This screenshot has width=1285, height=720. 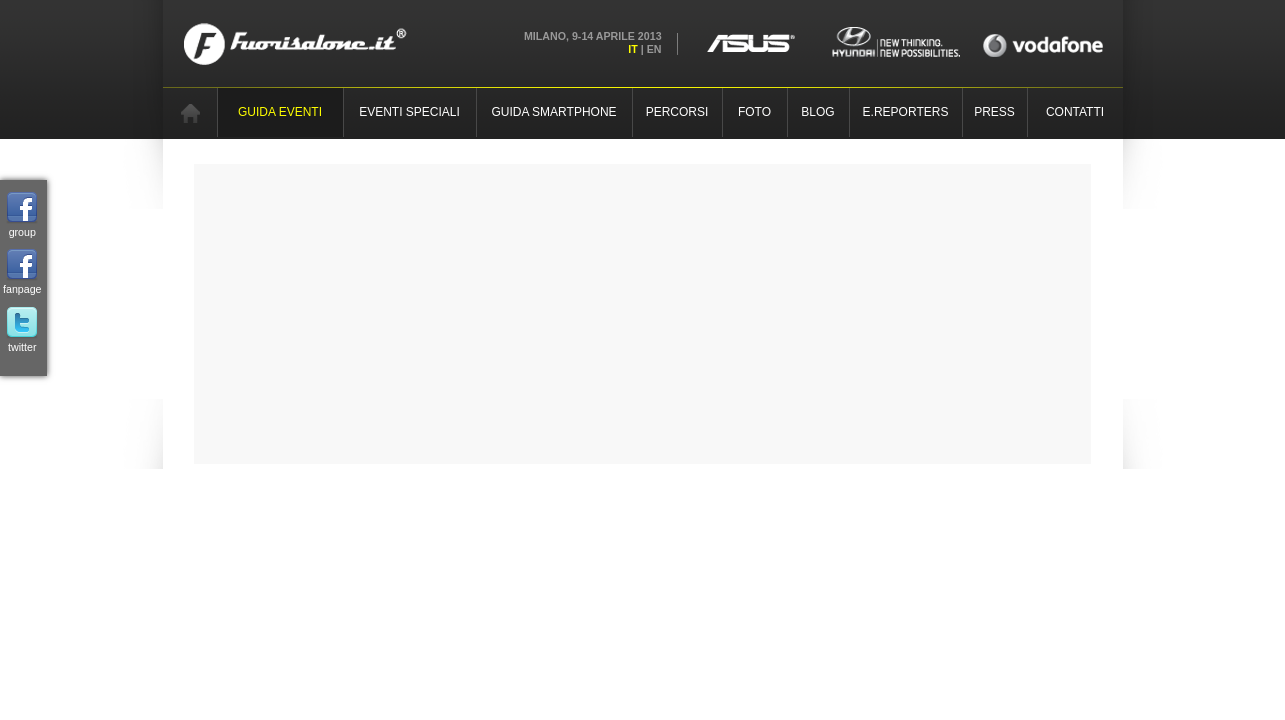 I want to click on GUIDA SMARTPHONE, so click(x=553, y=112).